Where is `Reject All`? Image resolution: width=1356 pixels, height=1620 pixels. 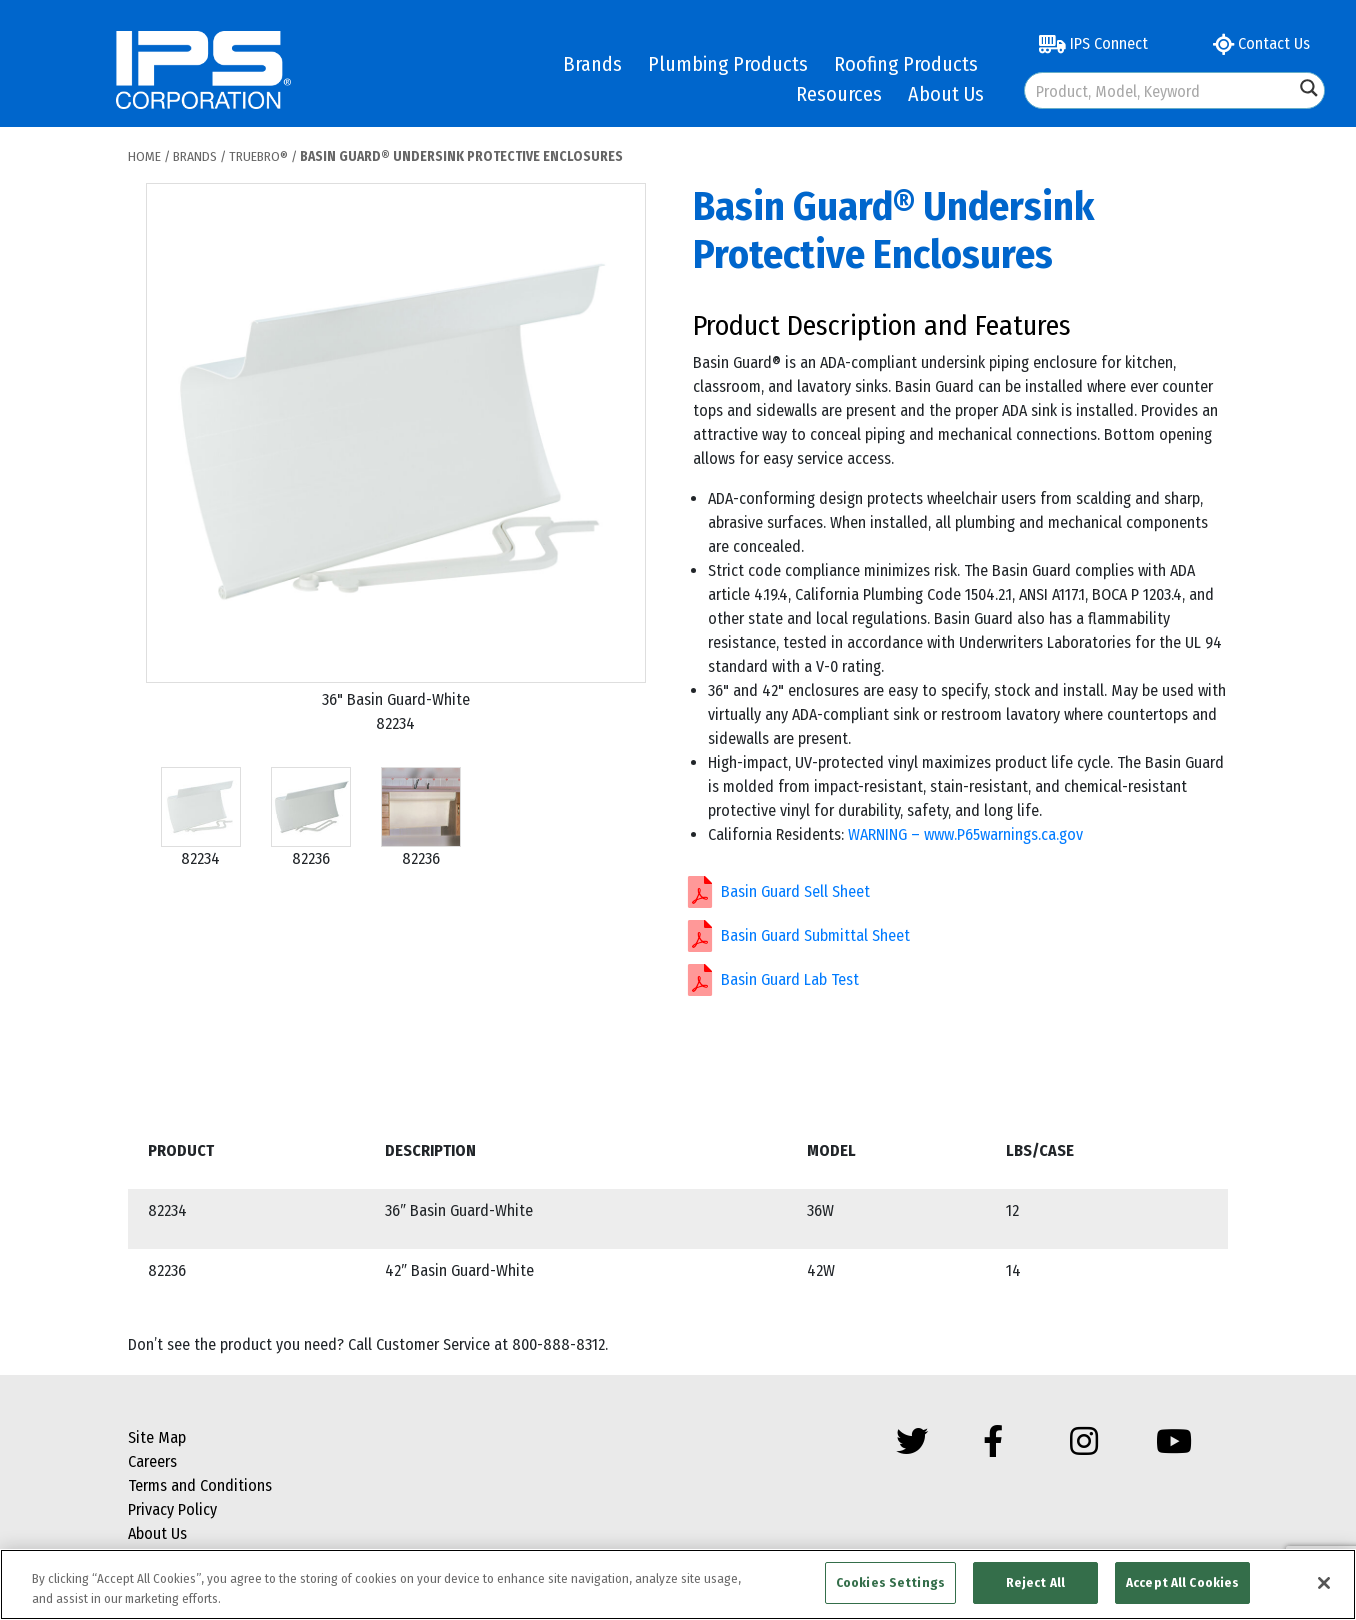 Reject All is located at coordinates (1035, 1582).